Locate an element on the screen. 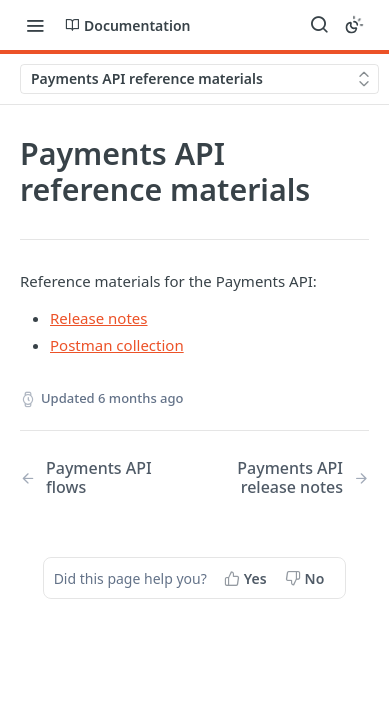 The image size is (389, 720). [Yes, this page helped me] is located at coordinates (247, 578).